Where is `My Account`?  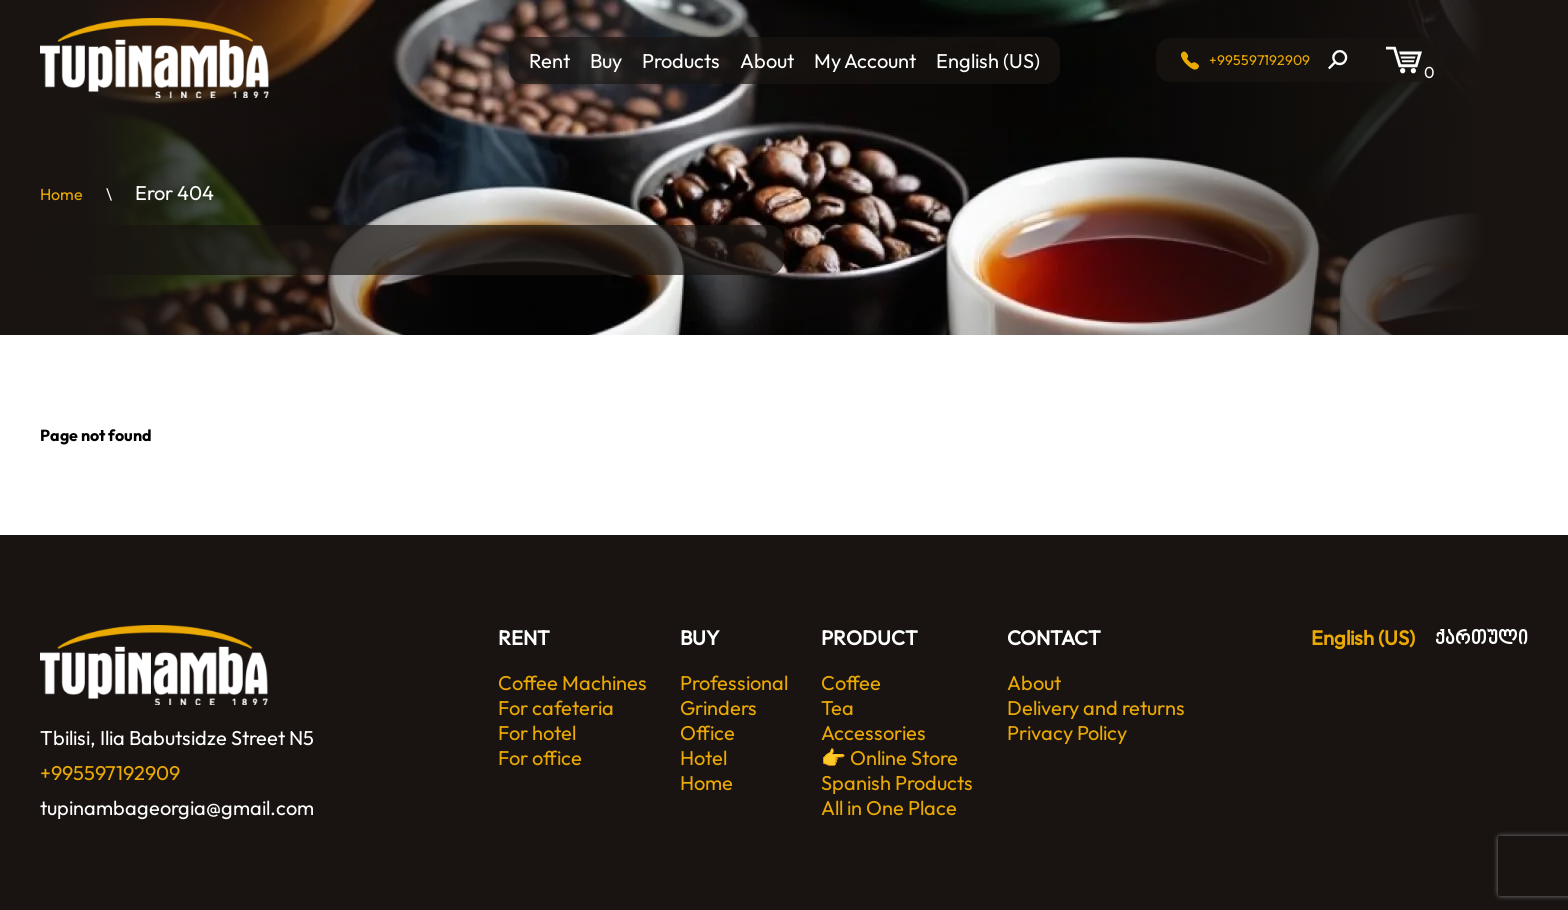
My Account is located at coordinates (865, 60).